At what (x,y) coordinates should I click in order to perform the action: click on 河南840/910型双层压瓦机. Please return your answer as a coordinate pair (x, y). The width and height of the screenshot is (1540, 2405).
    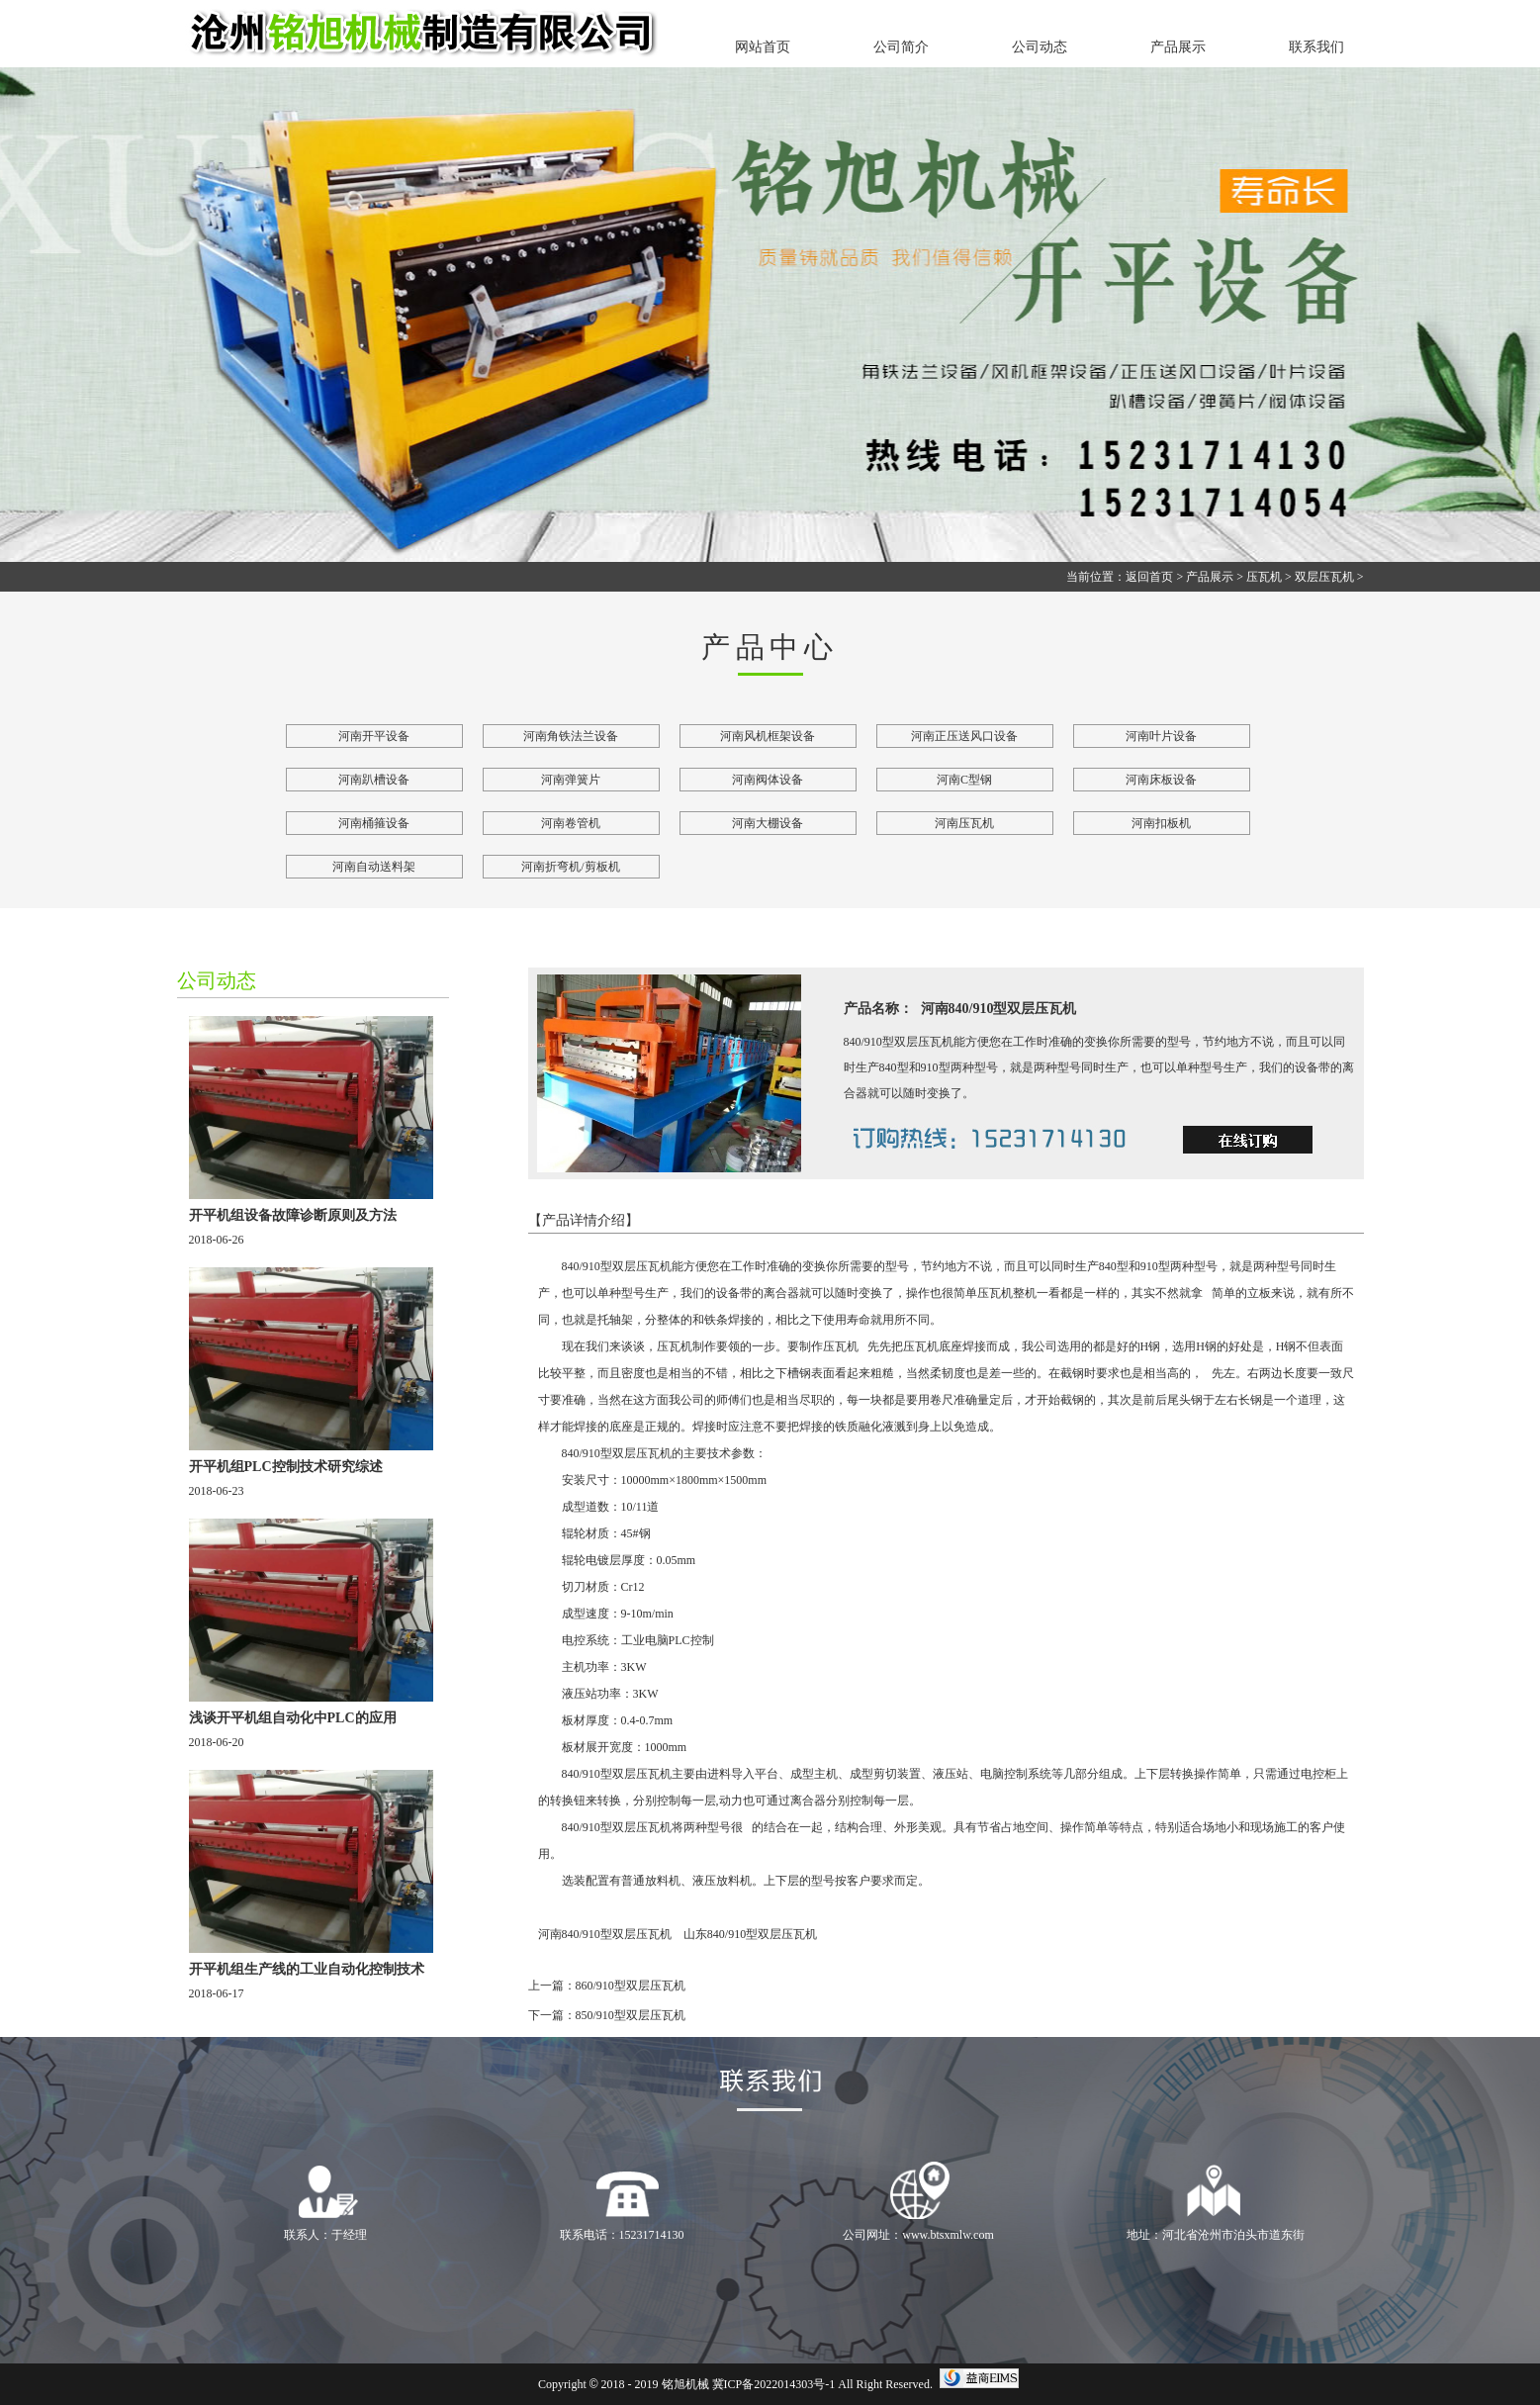
    Looking at the image, I should click on (605, 1934).